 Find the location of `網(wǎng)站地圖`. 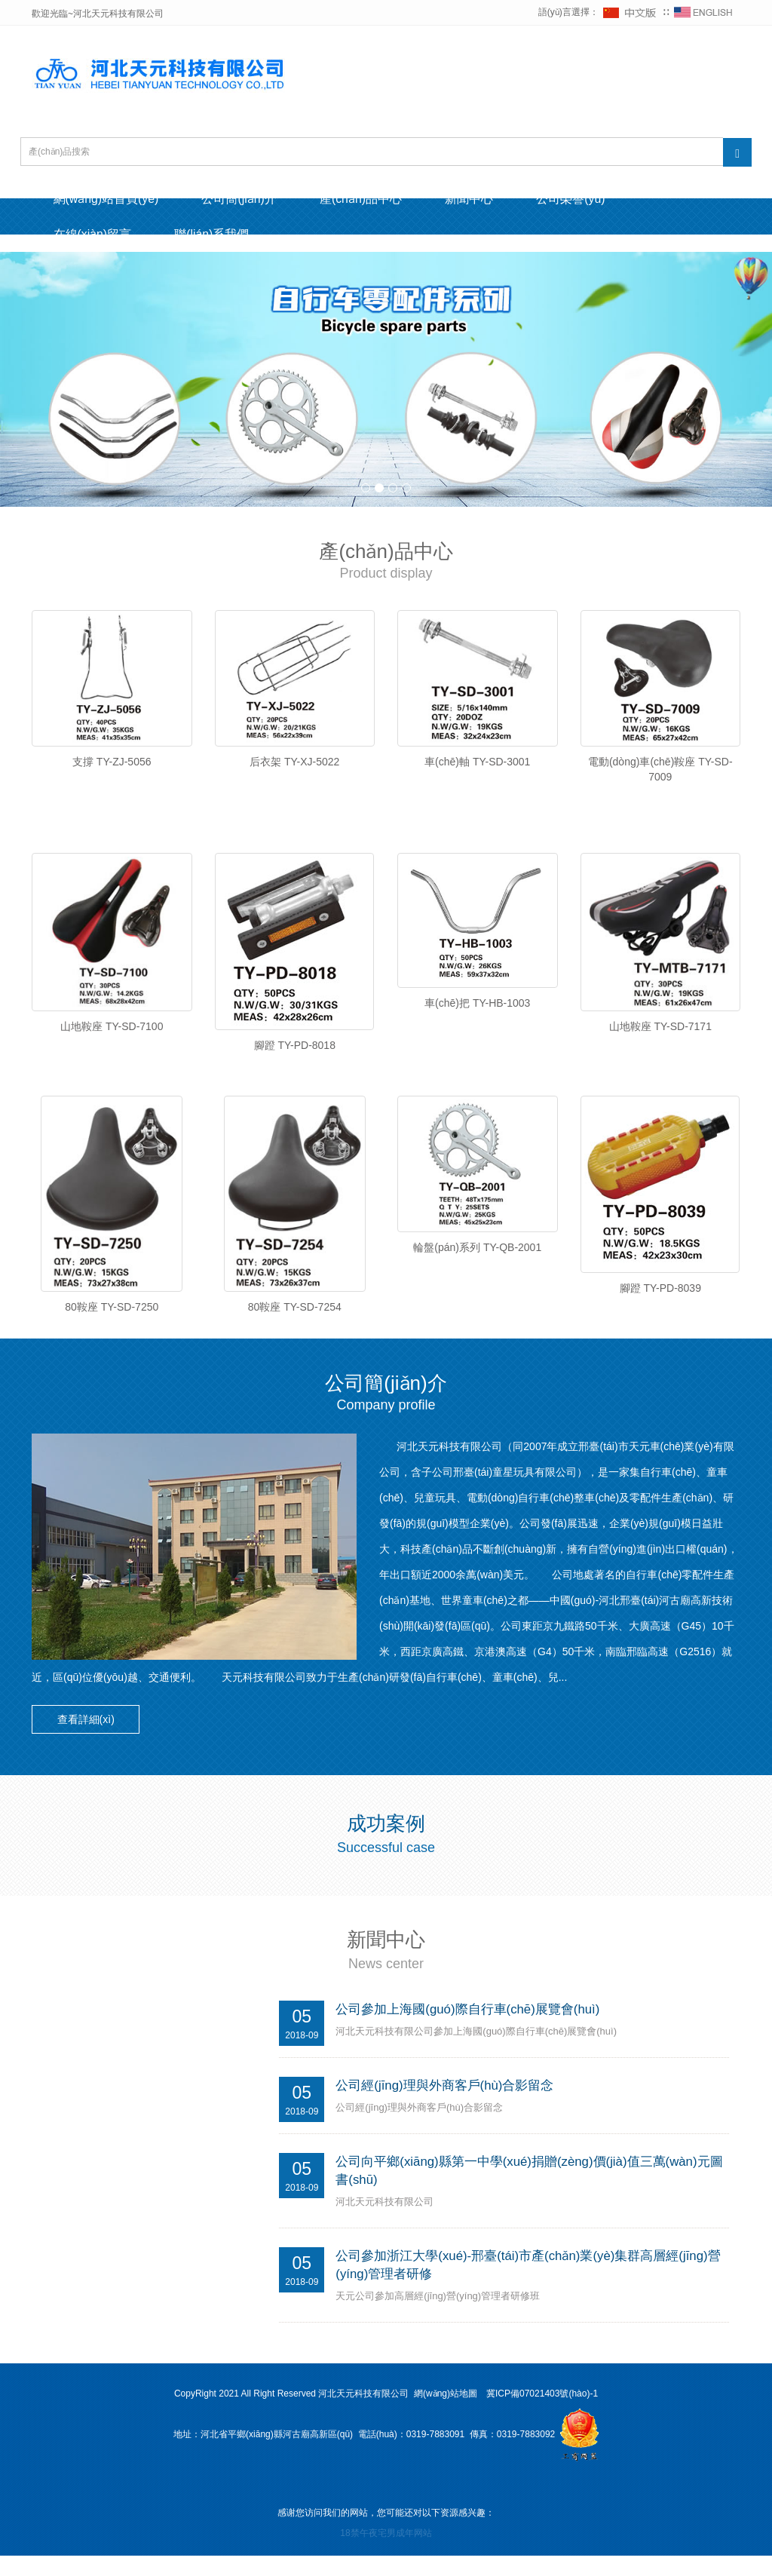

網(wǎng)站地圖 is located at coordinates (445, 2414).